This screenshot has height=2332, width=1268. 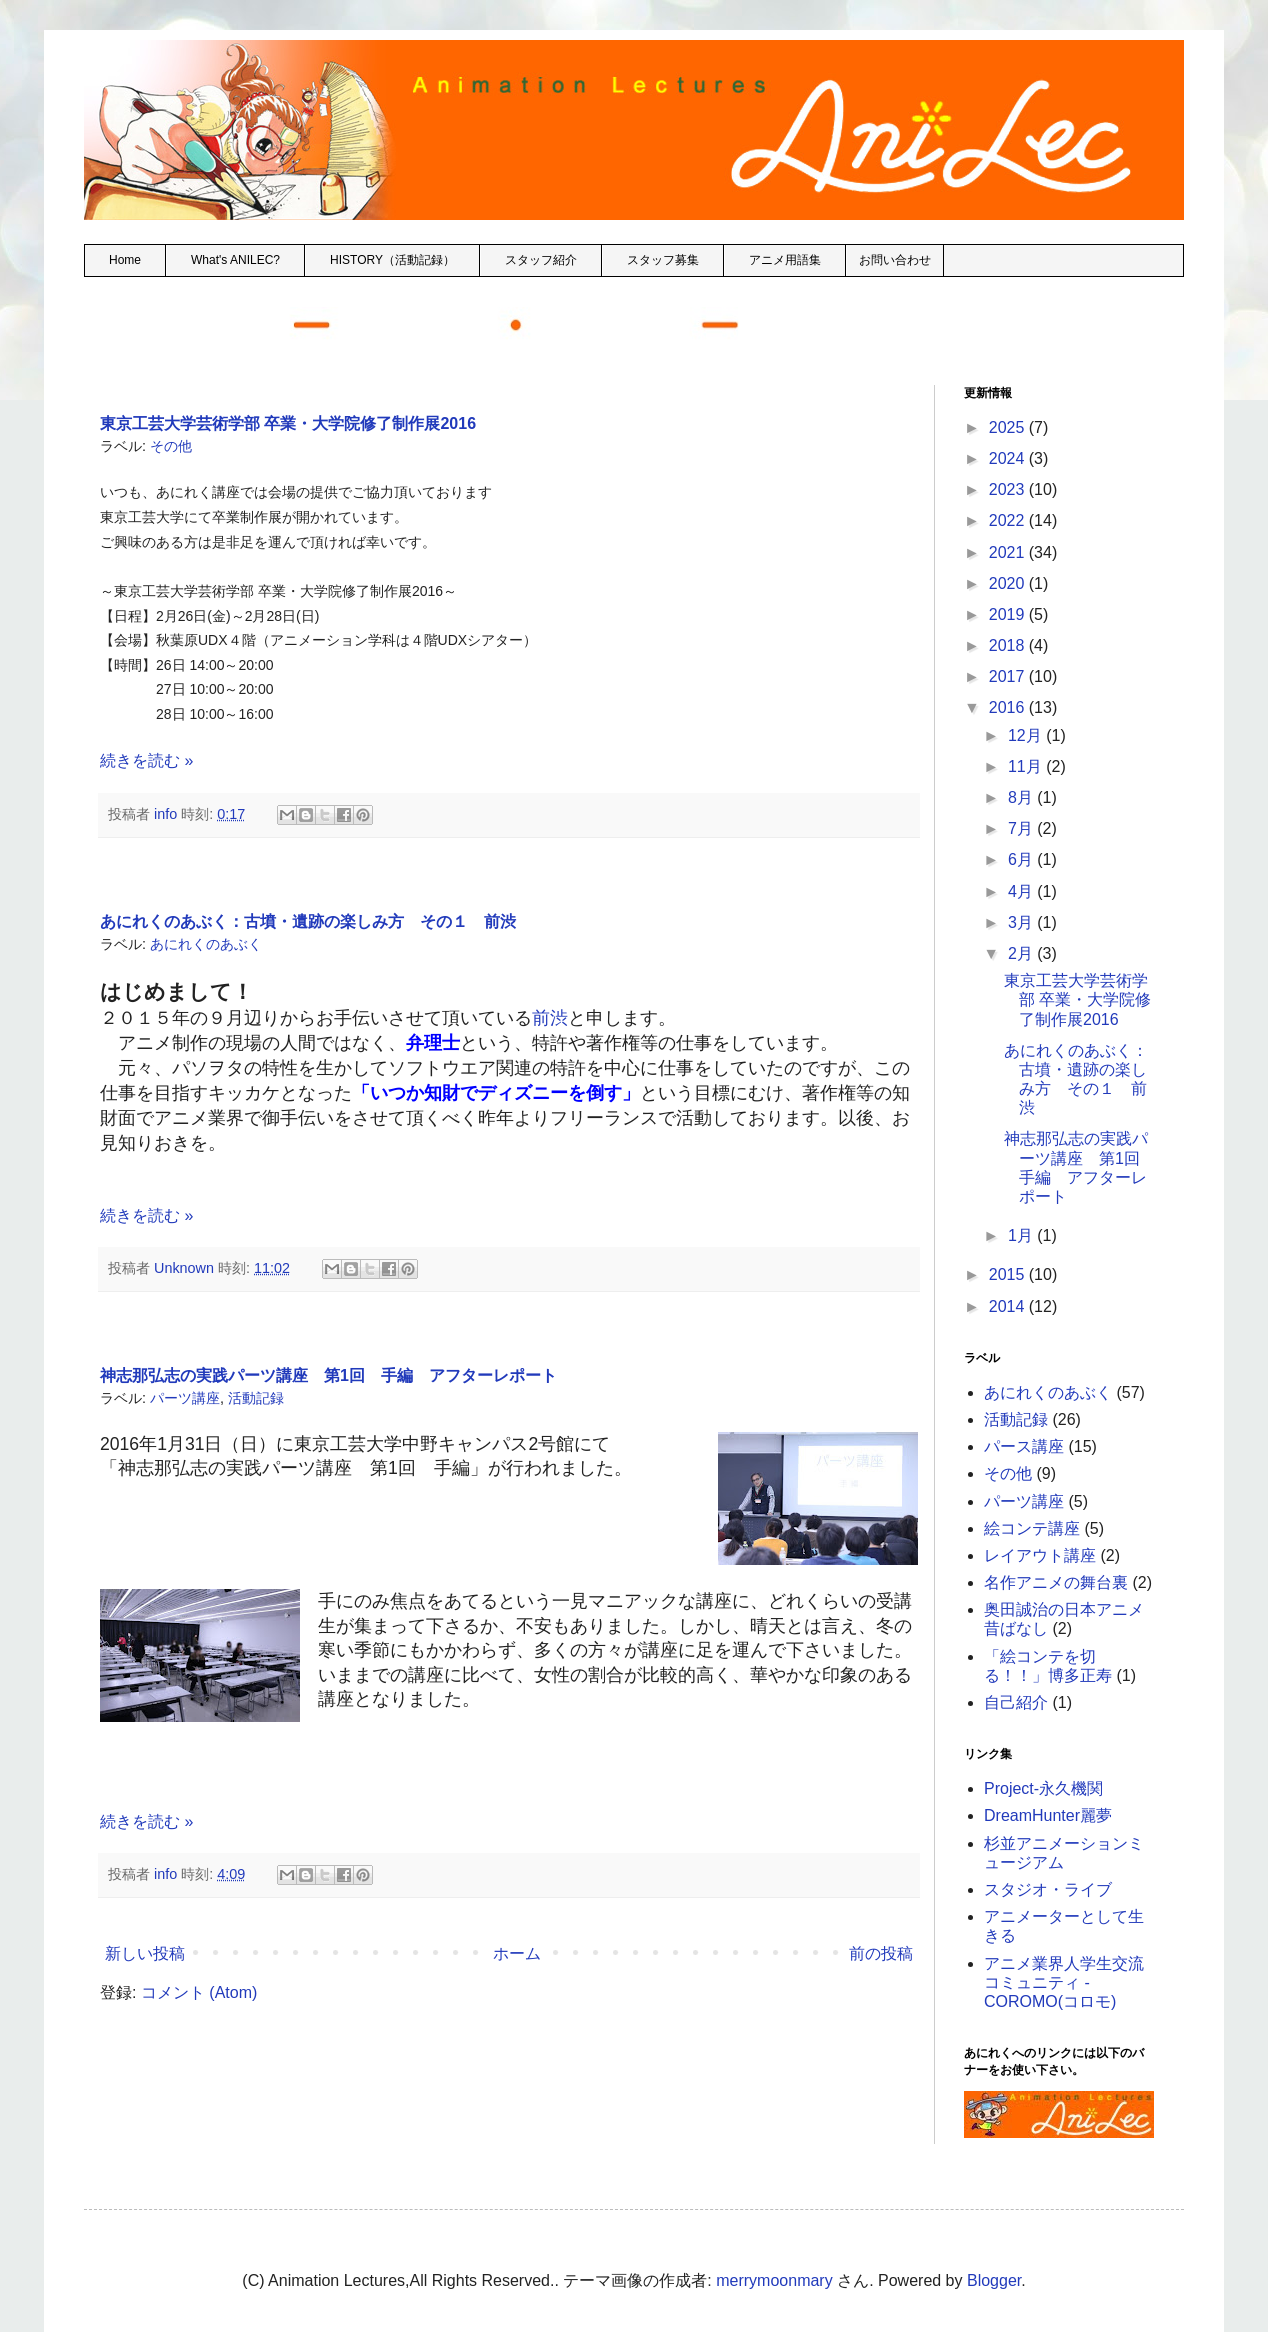 I want to click on パース講座, so click(x=1024, y=1446).